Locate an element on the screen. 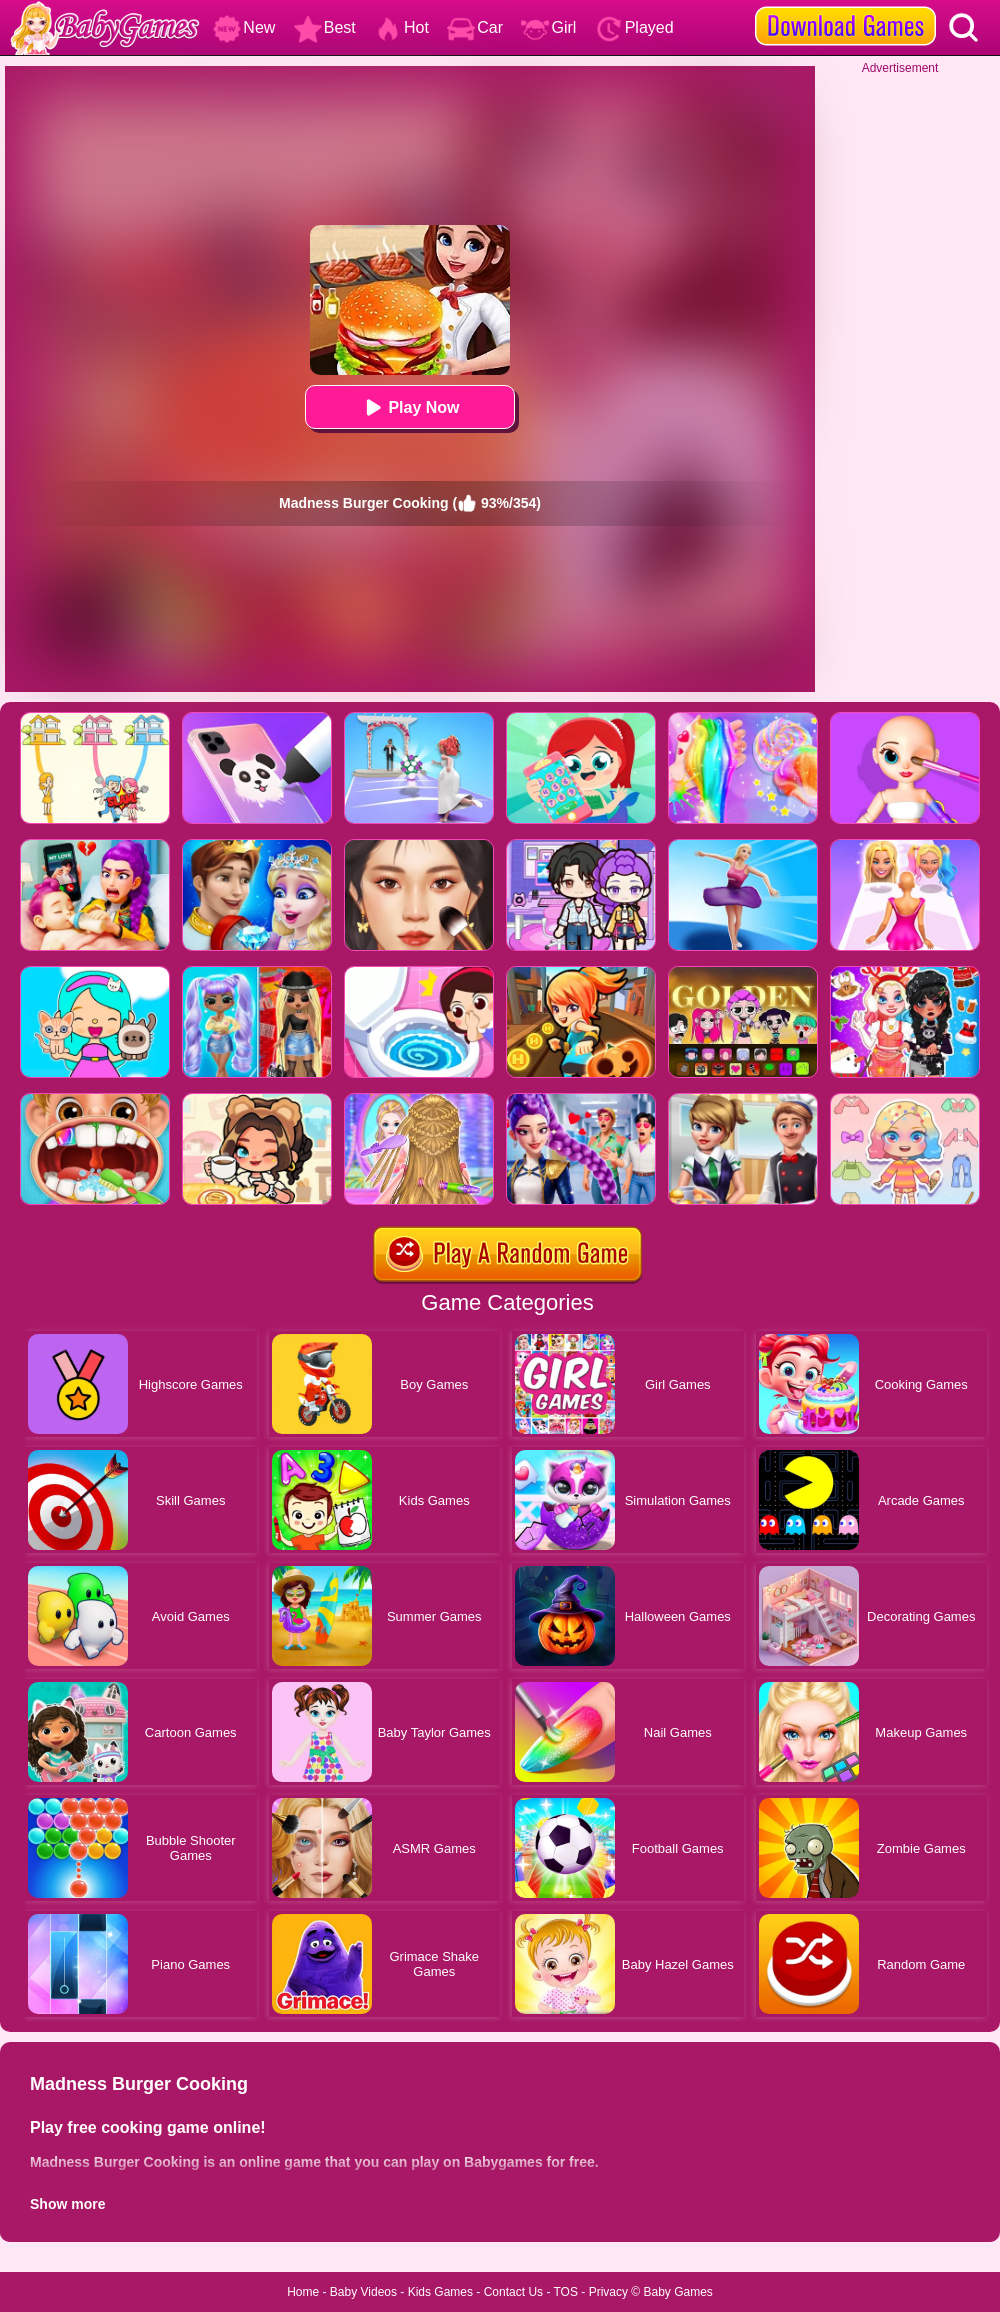  Baby Videos is located at coordinates (363, 2292).